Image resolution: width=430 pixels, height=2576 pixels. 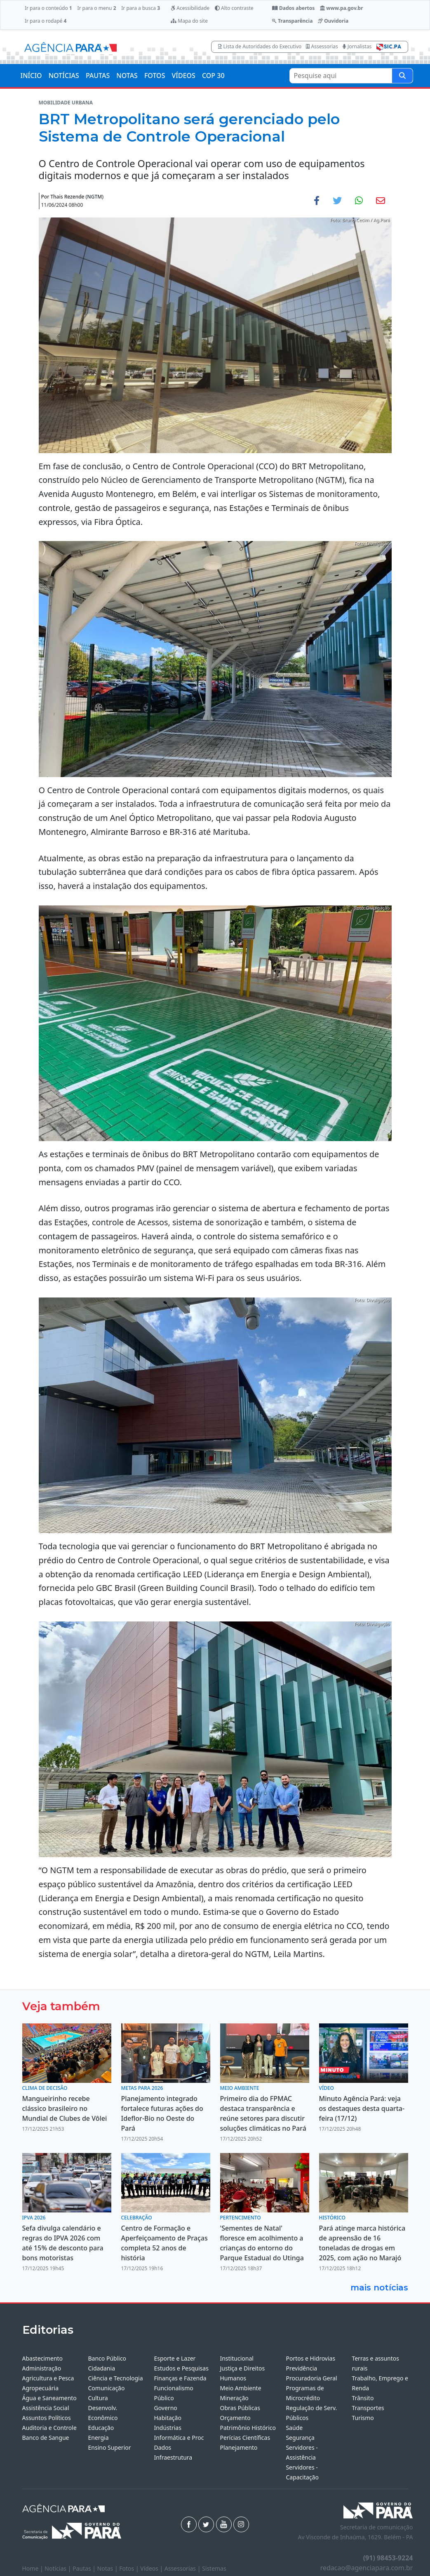 What do you see at coordinates (46, 2418) in the screenshot?
I see `Assuntos Políticos` at bounding box center [46, 2418].